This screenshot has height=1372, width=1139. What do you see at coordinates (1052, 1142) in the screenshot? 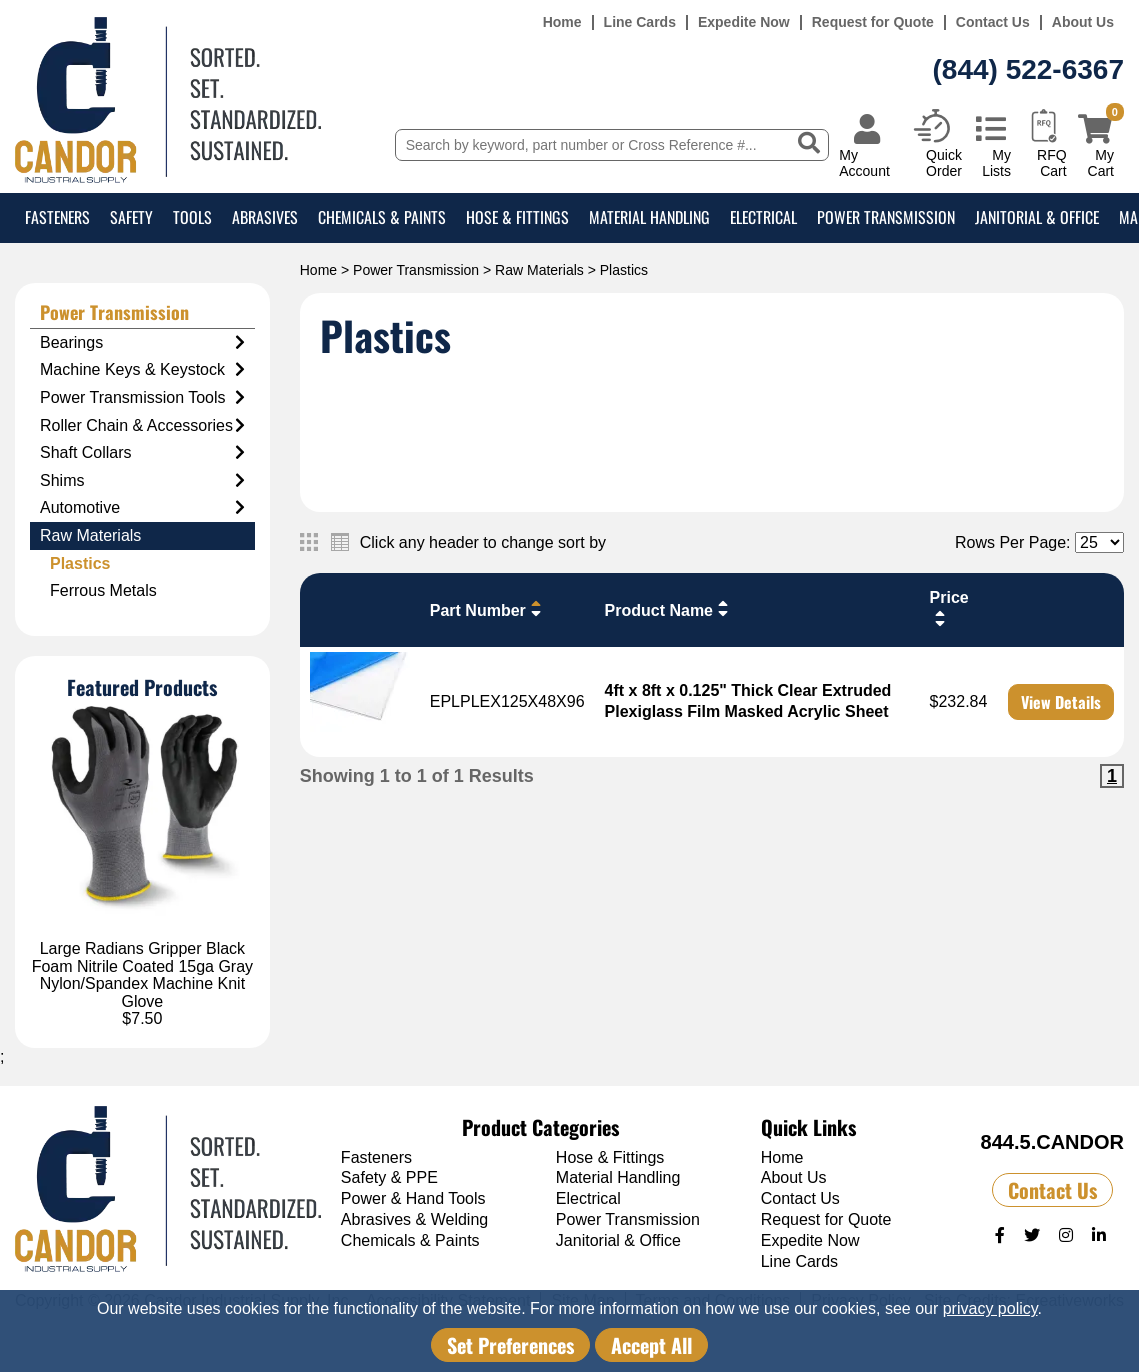
I see `844.5.CANDOR` at bounding box center [1052, 1142].